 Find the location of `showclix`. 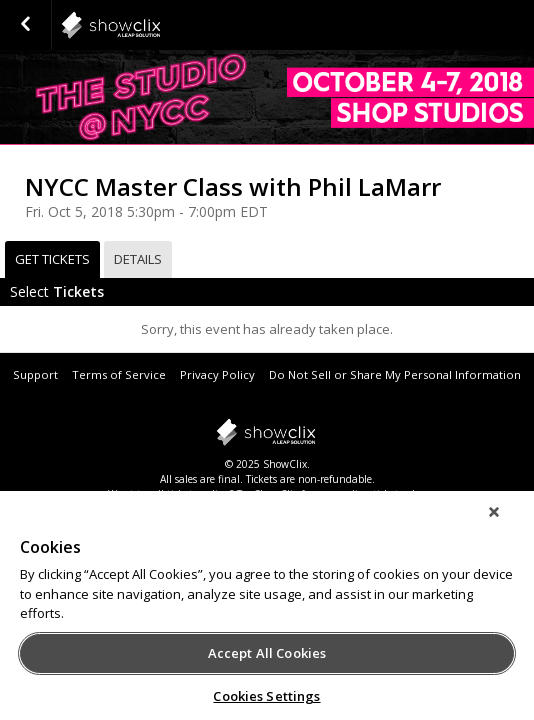

showclix is located at coordinates (267, 432).